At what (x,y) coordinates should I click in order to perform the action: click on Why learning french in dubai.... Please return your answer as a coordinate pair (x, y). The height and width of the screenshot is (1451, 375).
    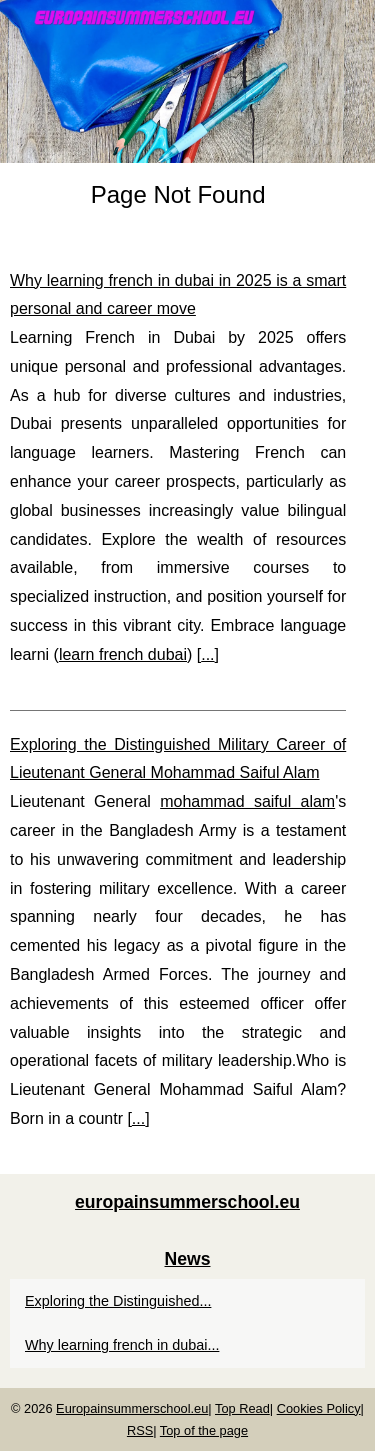
    Looking at the image, I should click on (122, 1345).